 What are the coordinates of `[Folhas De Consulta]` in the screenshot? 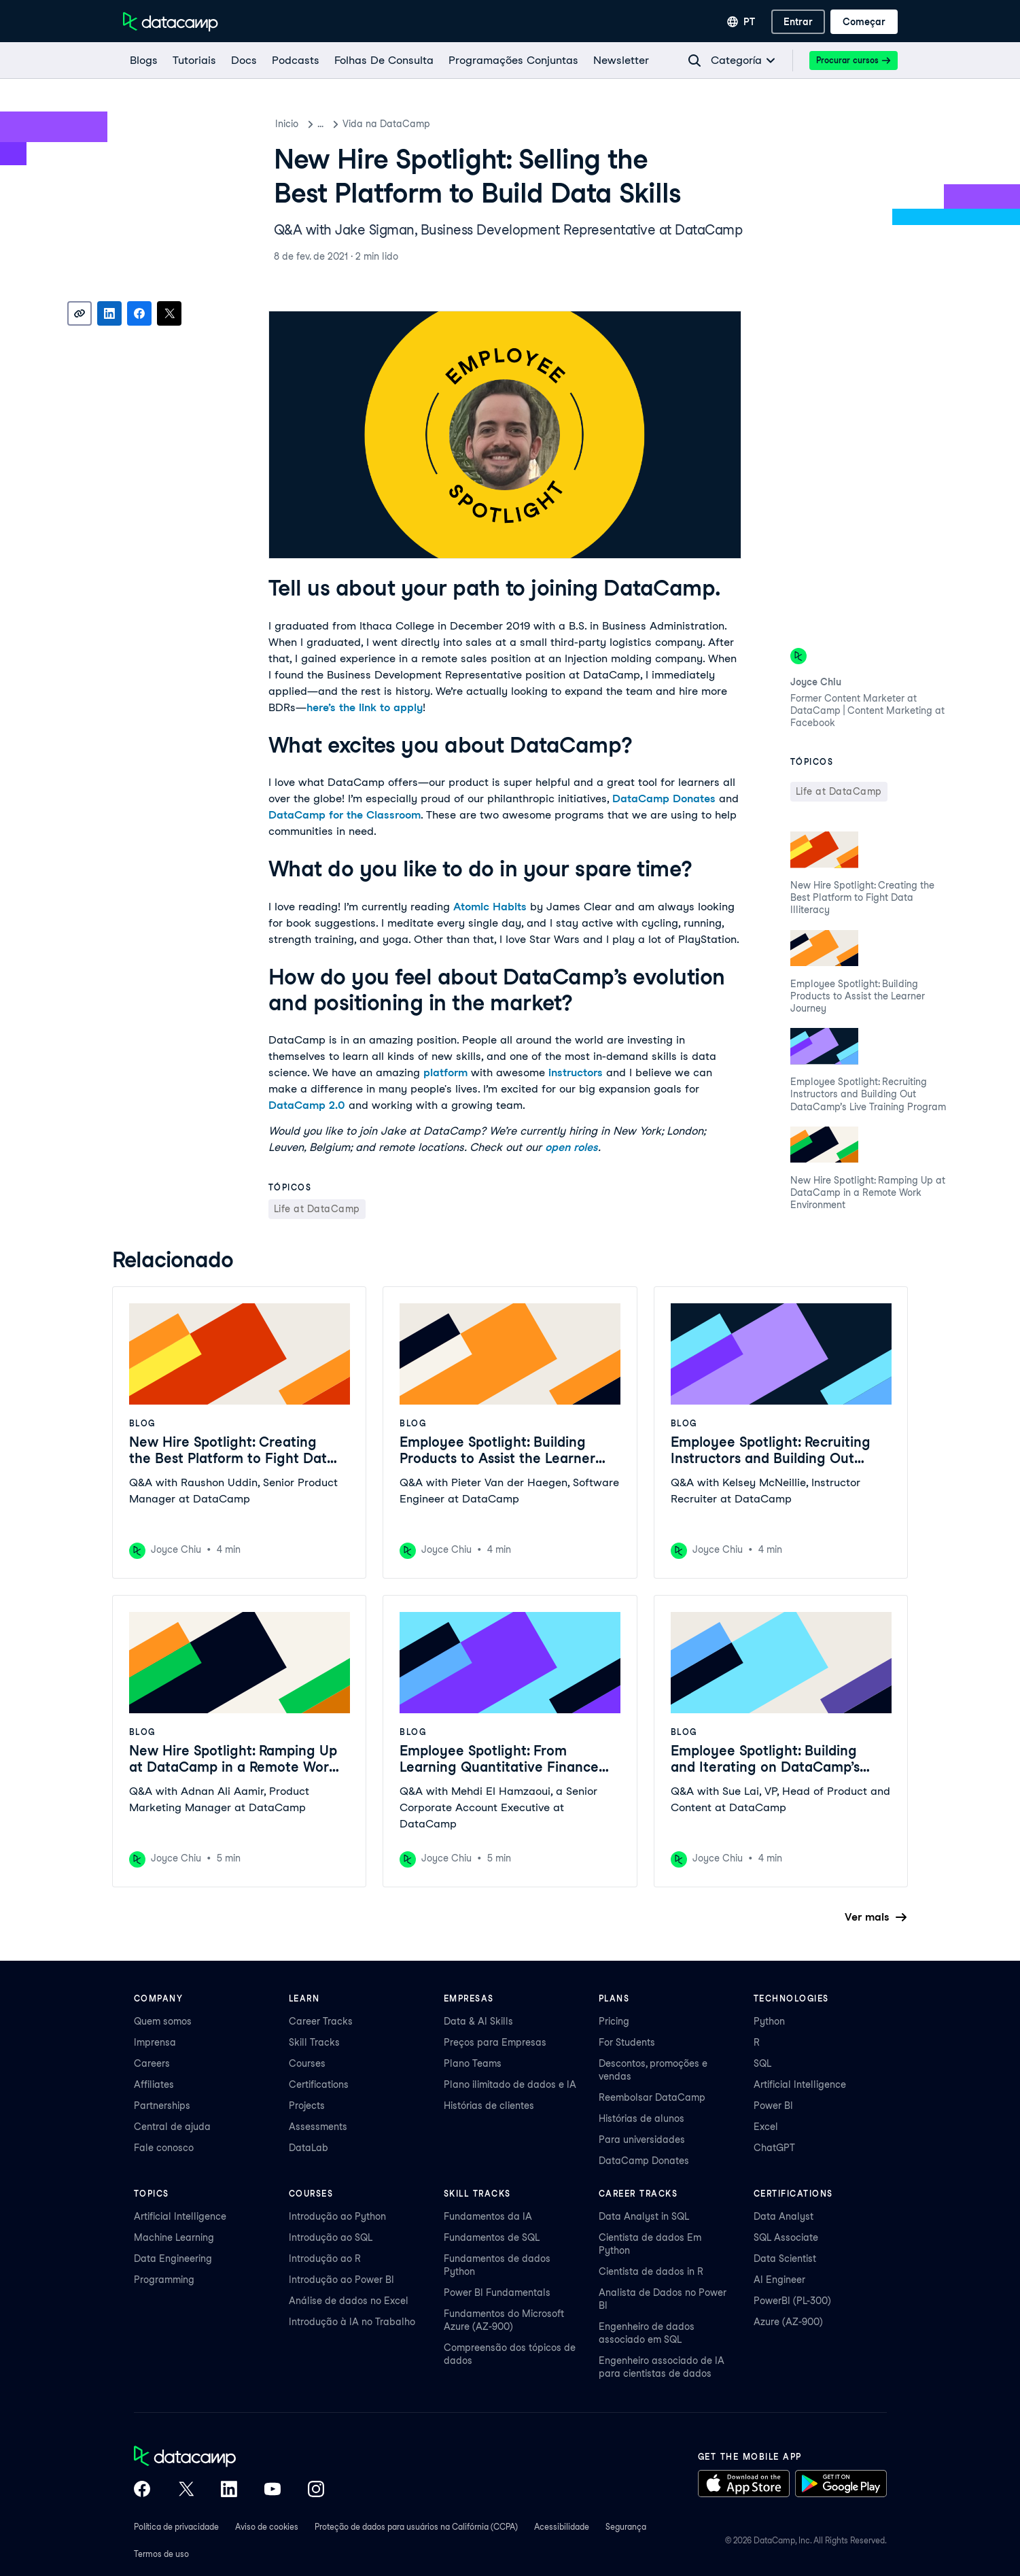 It's located at (383, 60).